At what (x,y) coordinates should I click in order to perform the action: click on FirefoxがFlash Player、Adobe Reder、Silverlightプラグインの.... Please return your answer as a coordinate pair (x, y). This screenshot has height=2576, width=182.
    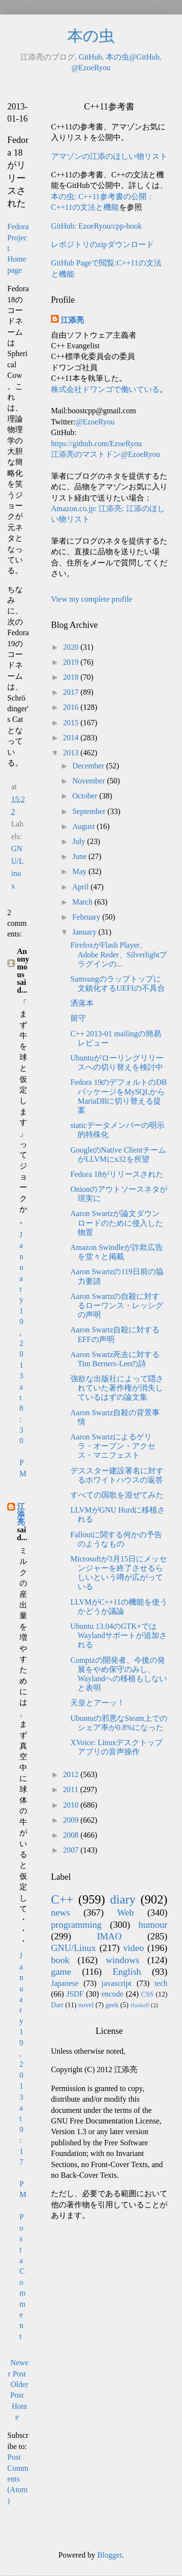
    Looking at the image, I should click on (118, 954).